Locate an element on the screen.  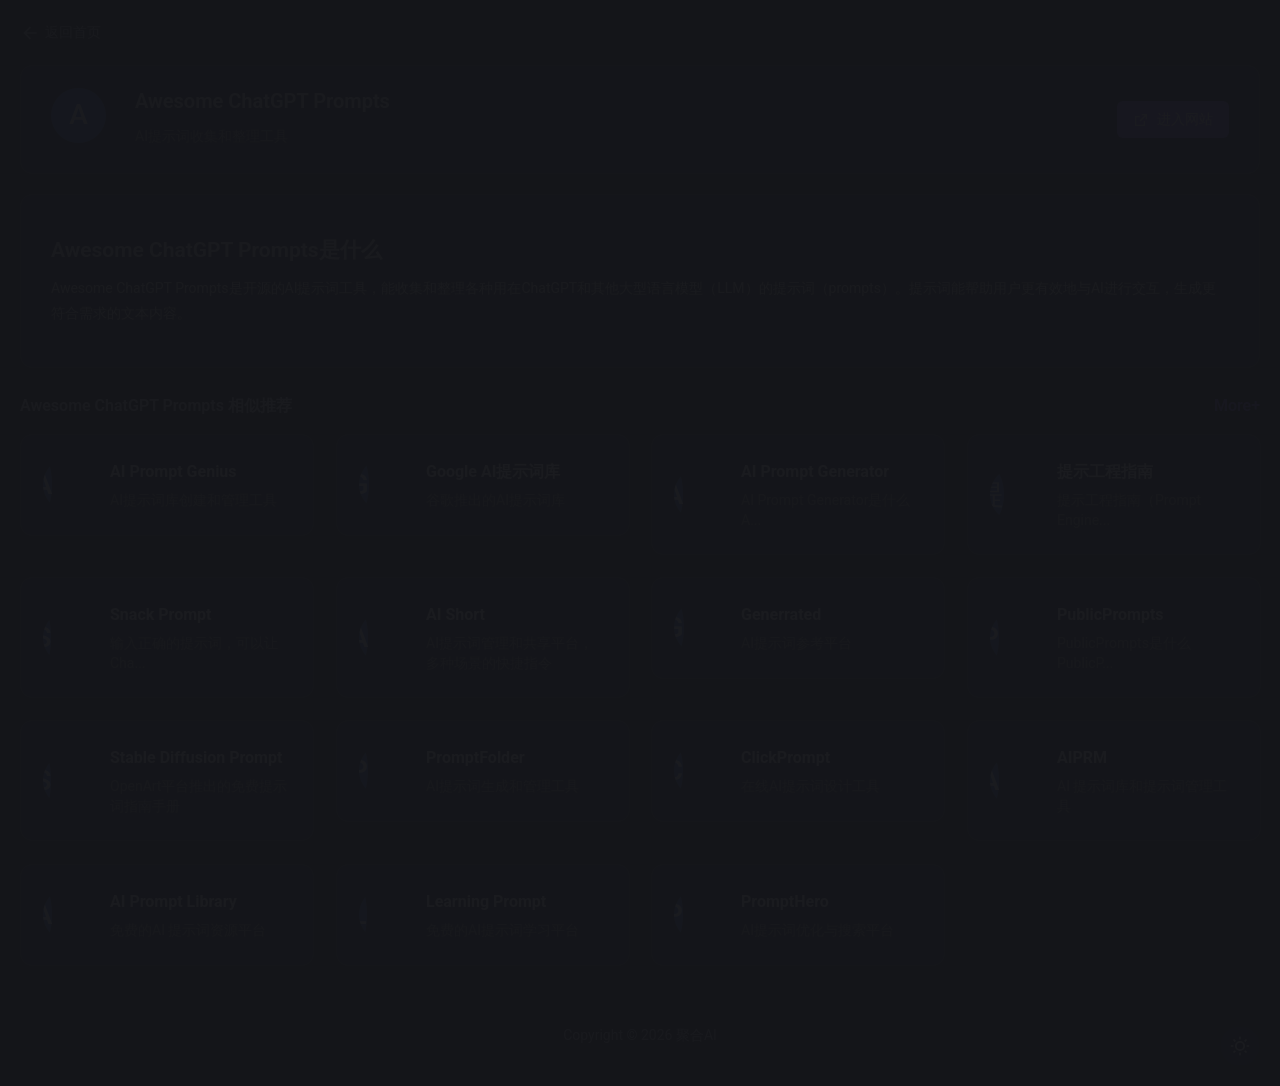
聚合AI is located at coordinates (806, 1035).